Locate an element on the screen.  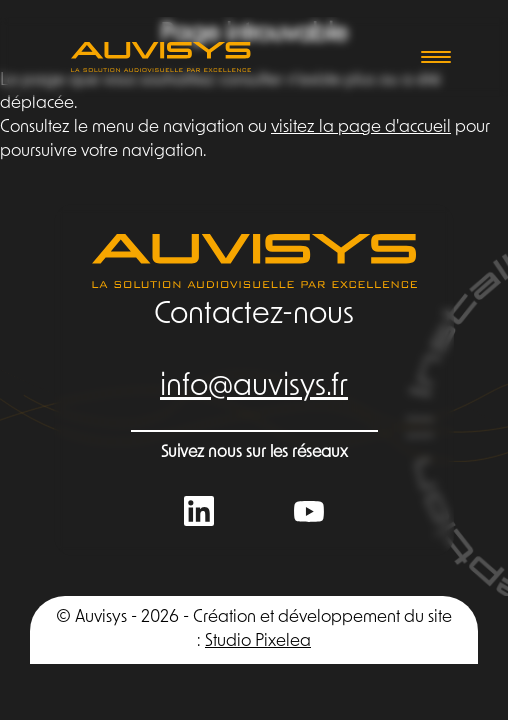
visitez la page d'accueil is located at coordinates (361, 127).